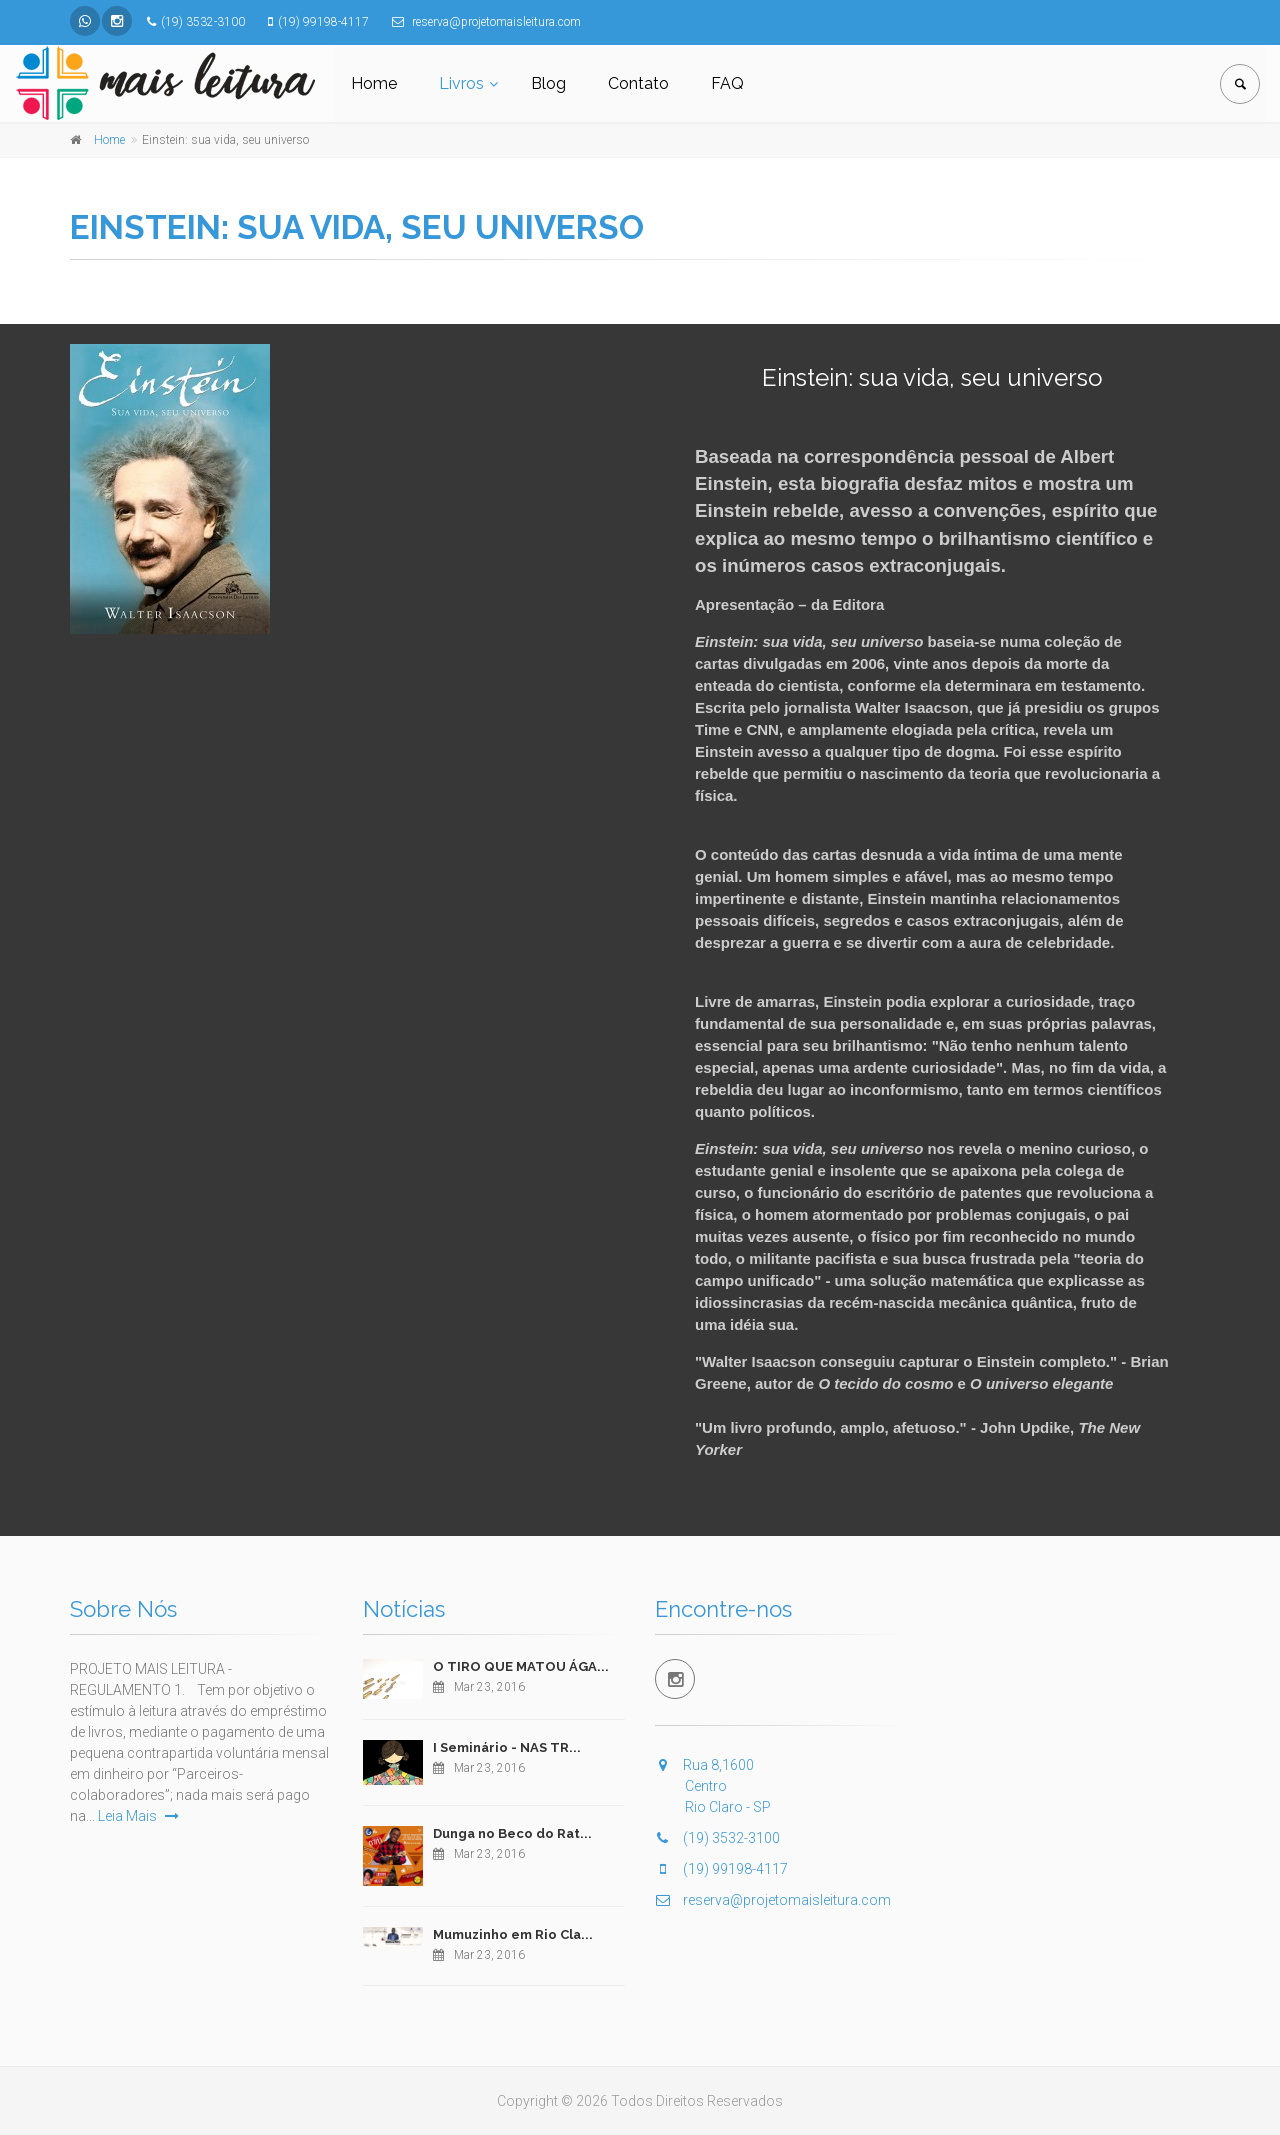  What do you see at coordinates (461, 83) in the screenshot?
I see `Livros` at bounding box center [461, 83].